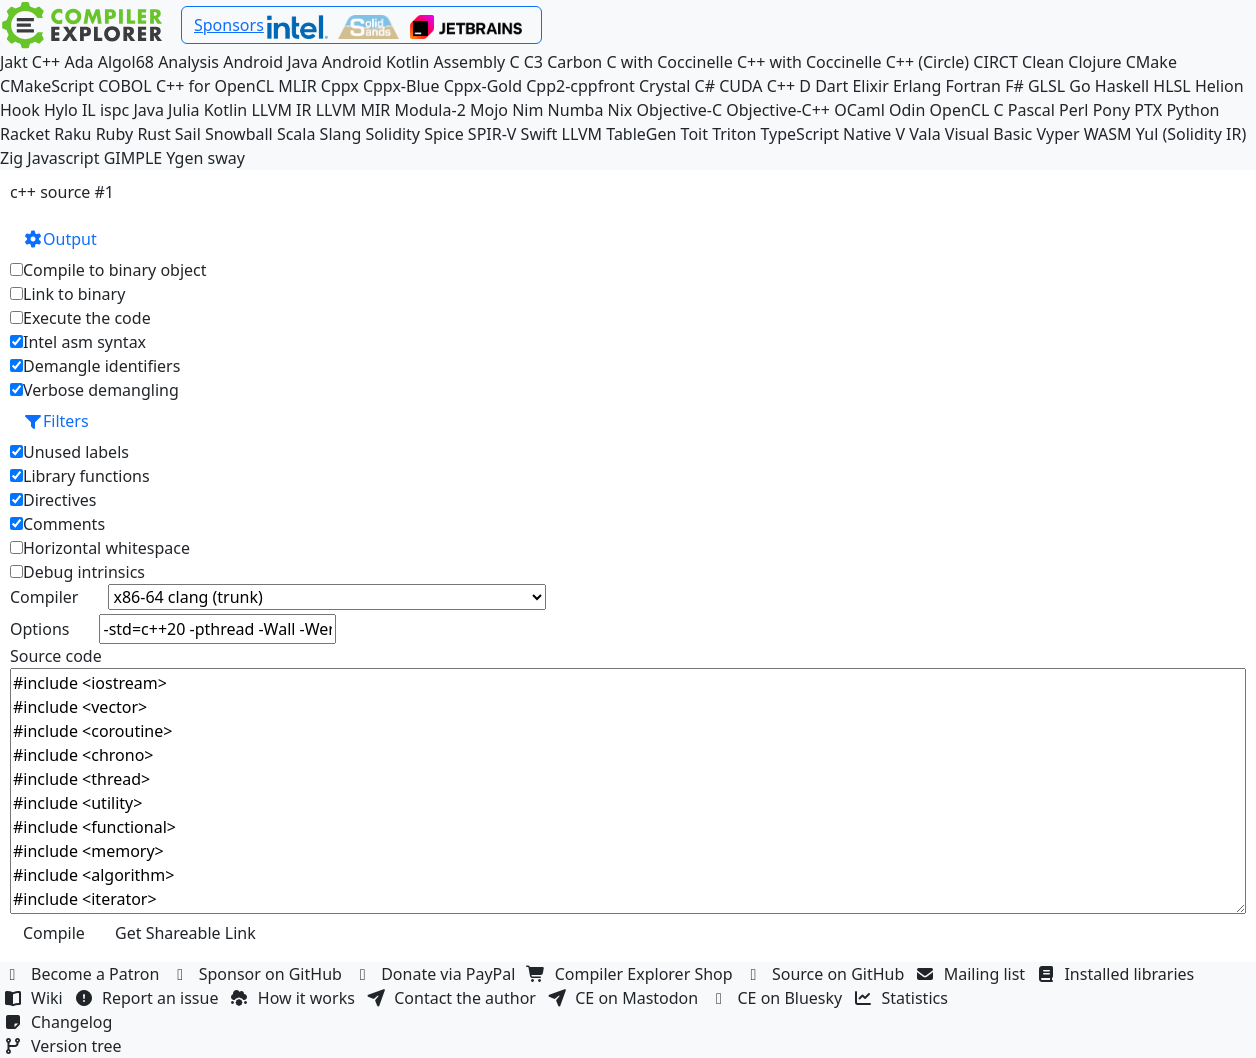  What do you see at coordinates (664, 86) in the screenshot?
I see `Crystal` at bounding box center [664, 86].